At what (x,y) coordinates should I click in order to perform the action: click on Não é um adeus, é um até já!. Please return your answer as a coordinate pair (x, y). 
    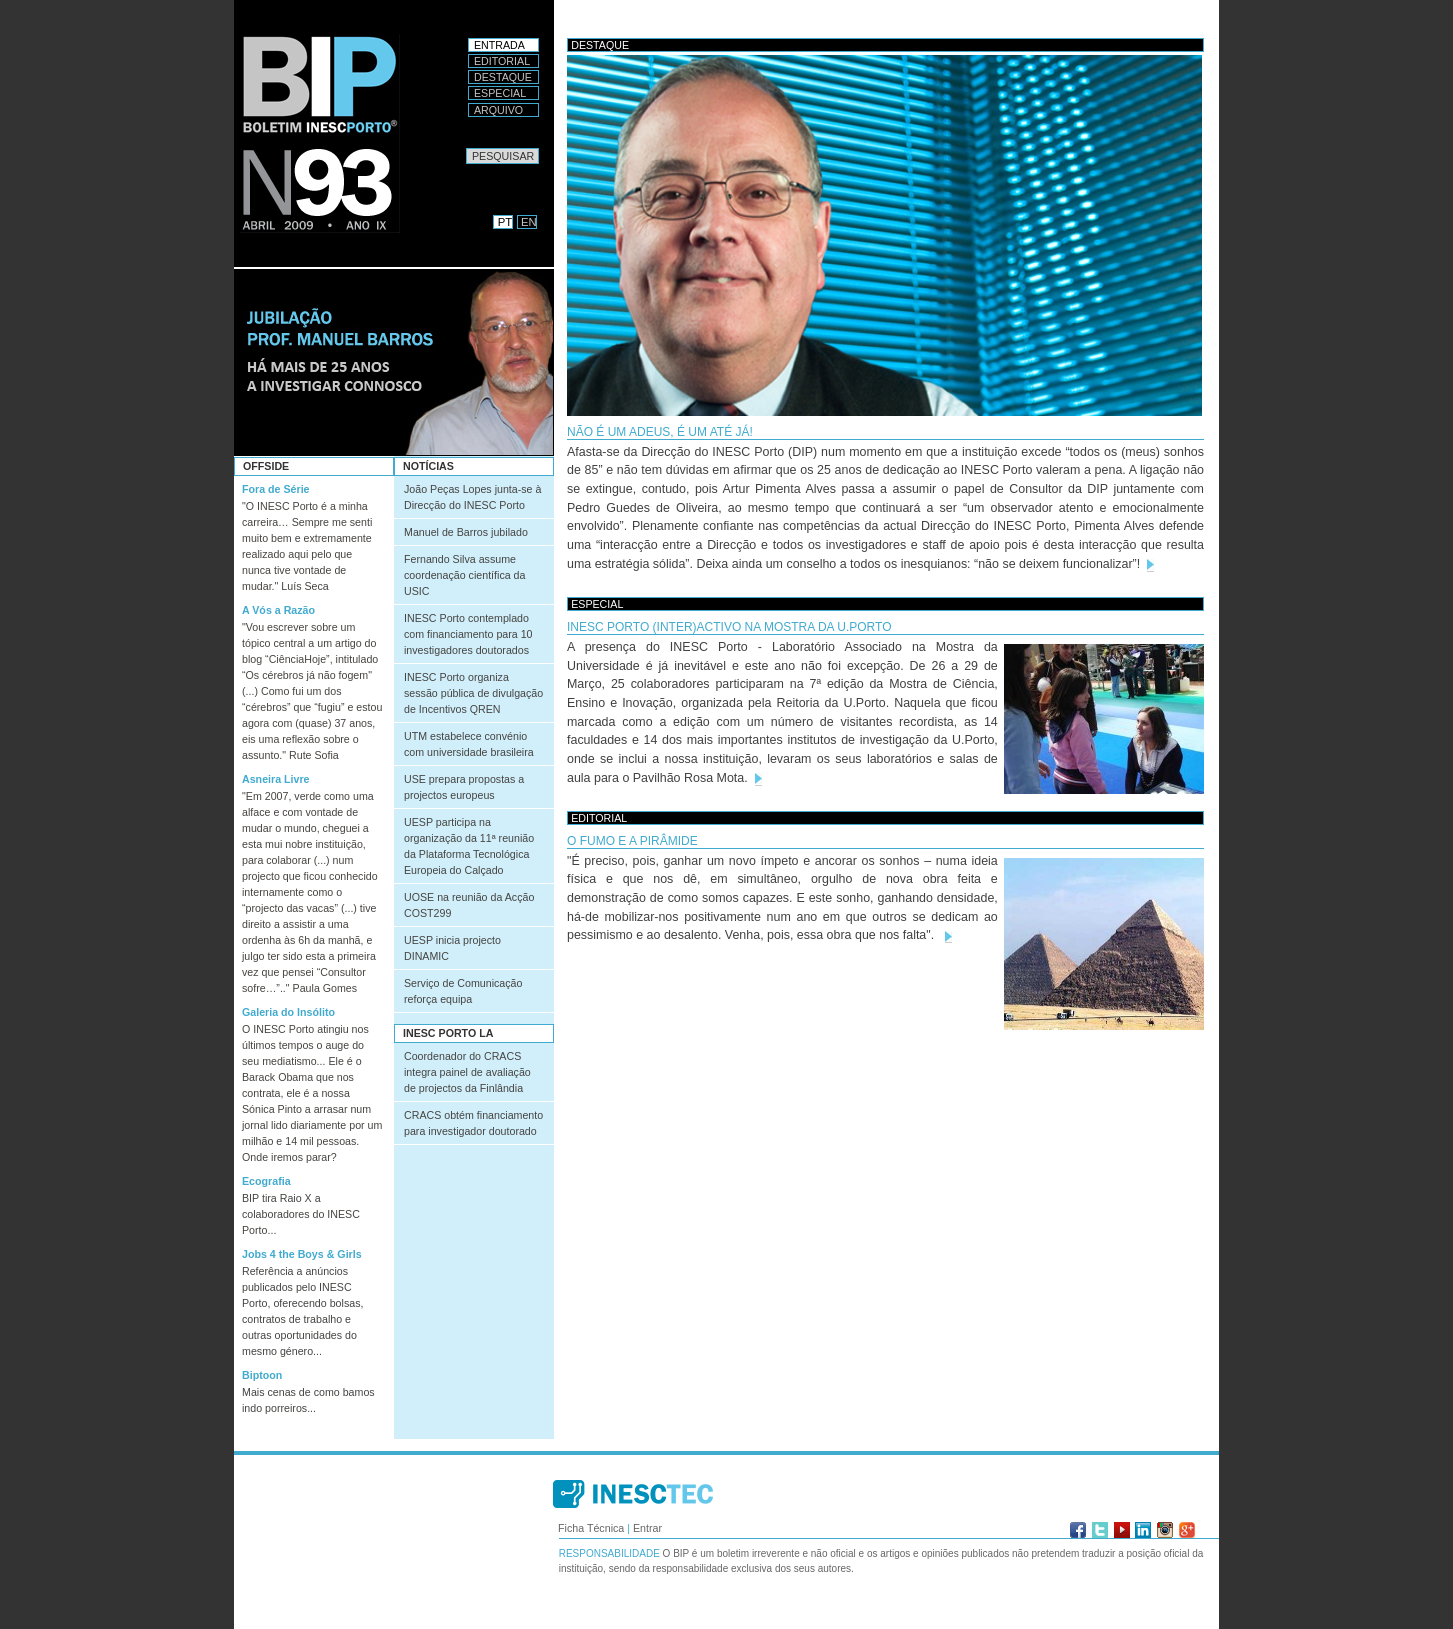
    Looking at the image, I should click on (660, 432).